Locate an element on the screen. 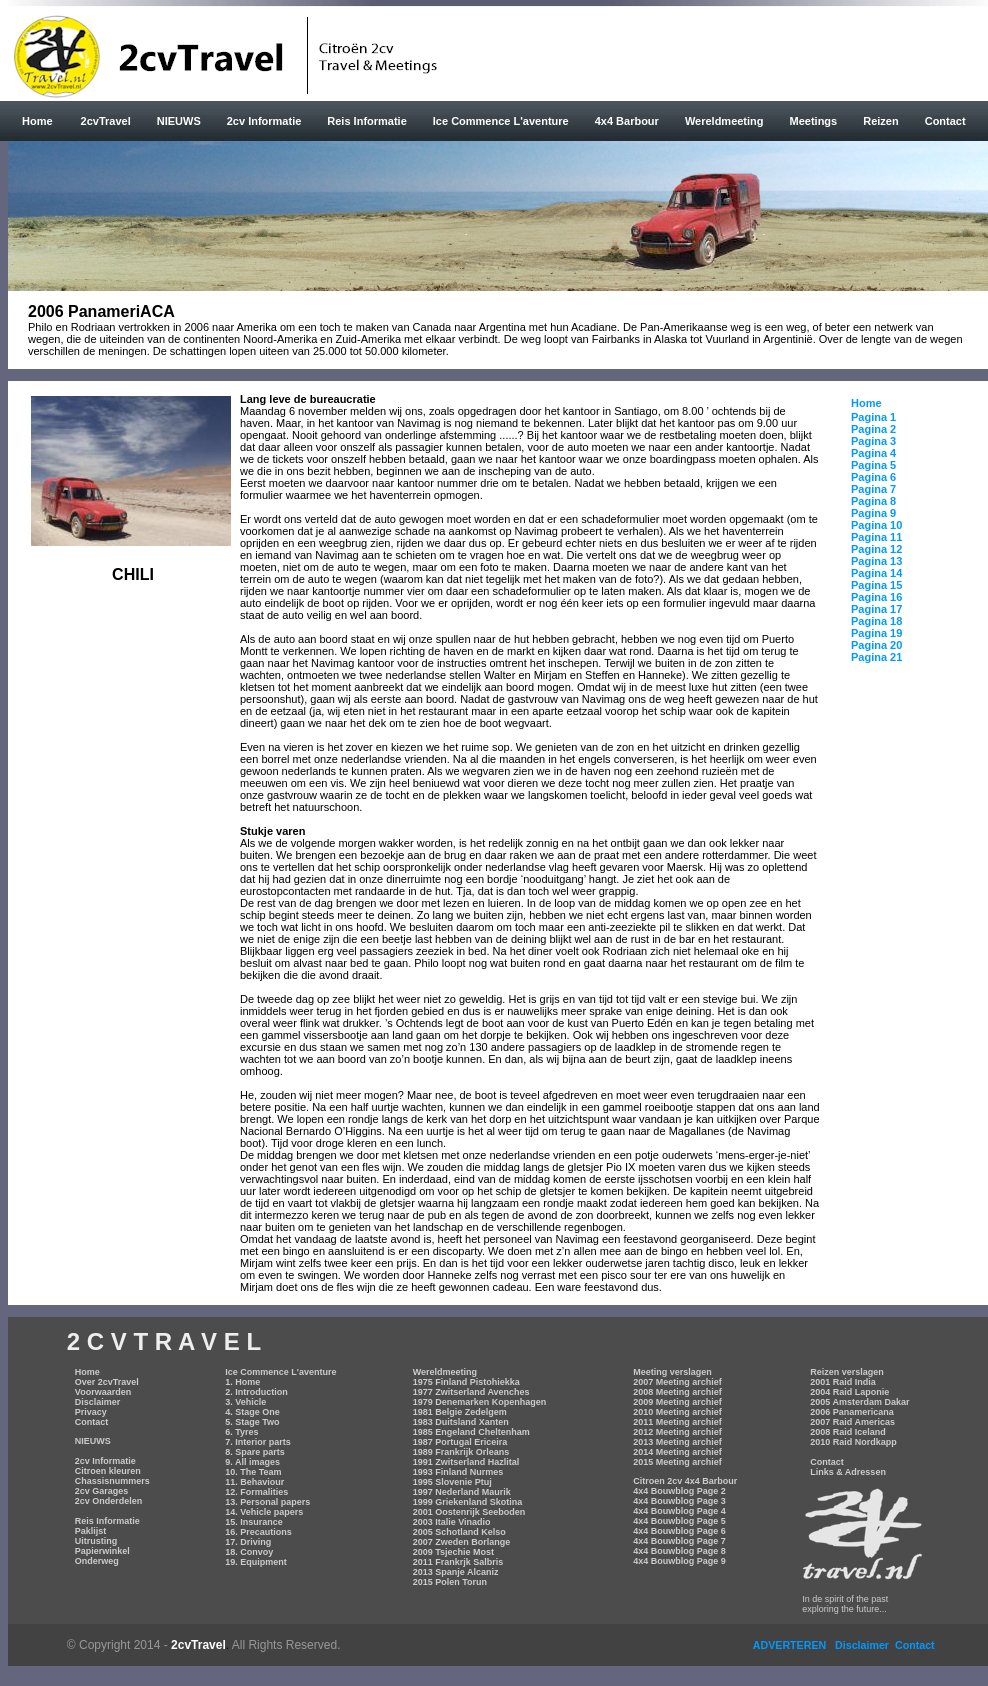 The height and width of the screenshot is (1686, 988). 2011 Meeting archief is located at coordinates (677, 1422).